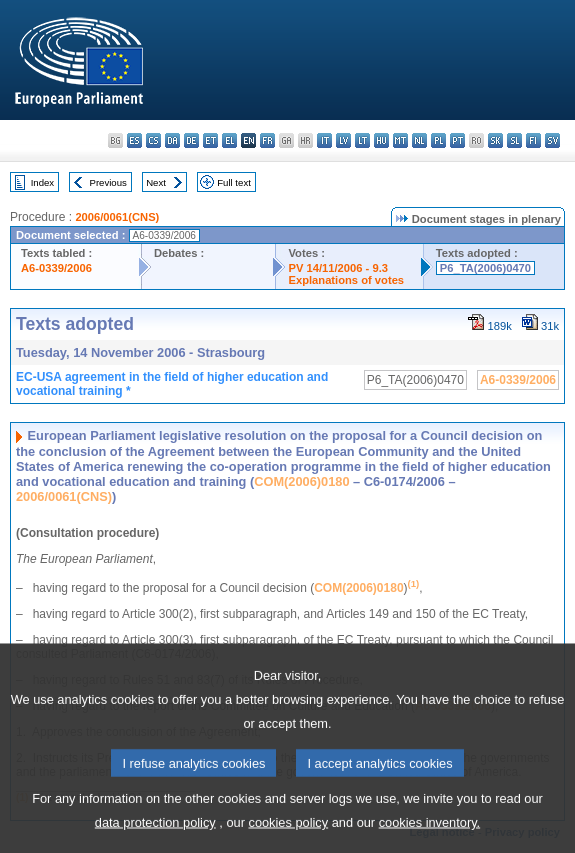 Image resolution: width=575 pixels, height=853 pixels. Describe the element at coordinates (552, 140) in the screenshot. I see `sv - svenska` at that location.